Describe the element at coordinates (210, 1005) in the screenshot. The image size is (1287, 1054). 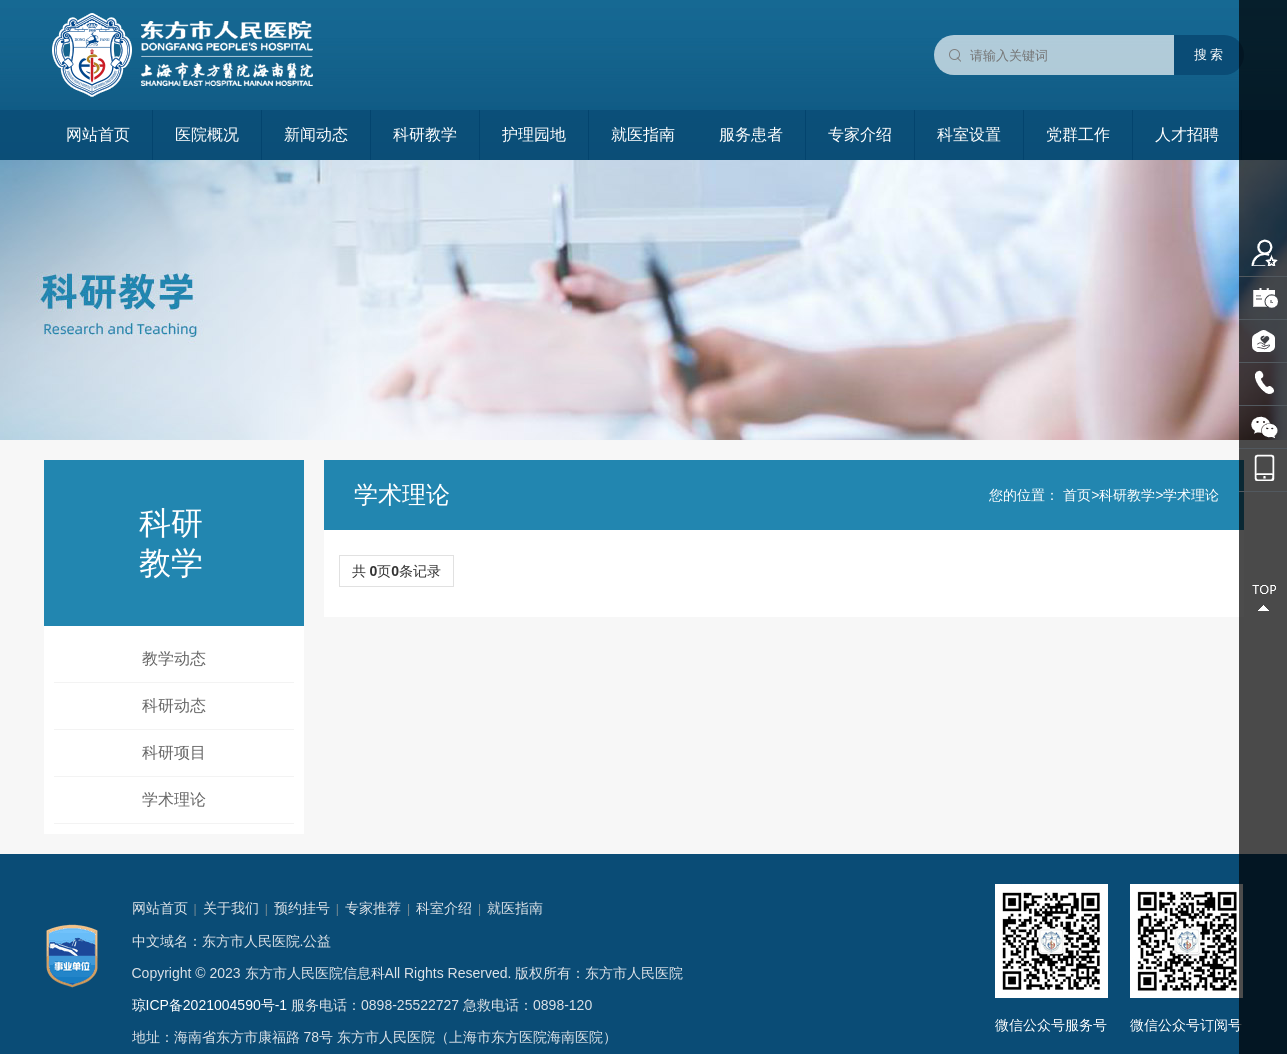
I see `琼ICP备2021004590号-1` at that location.